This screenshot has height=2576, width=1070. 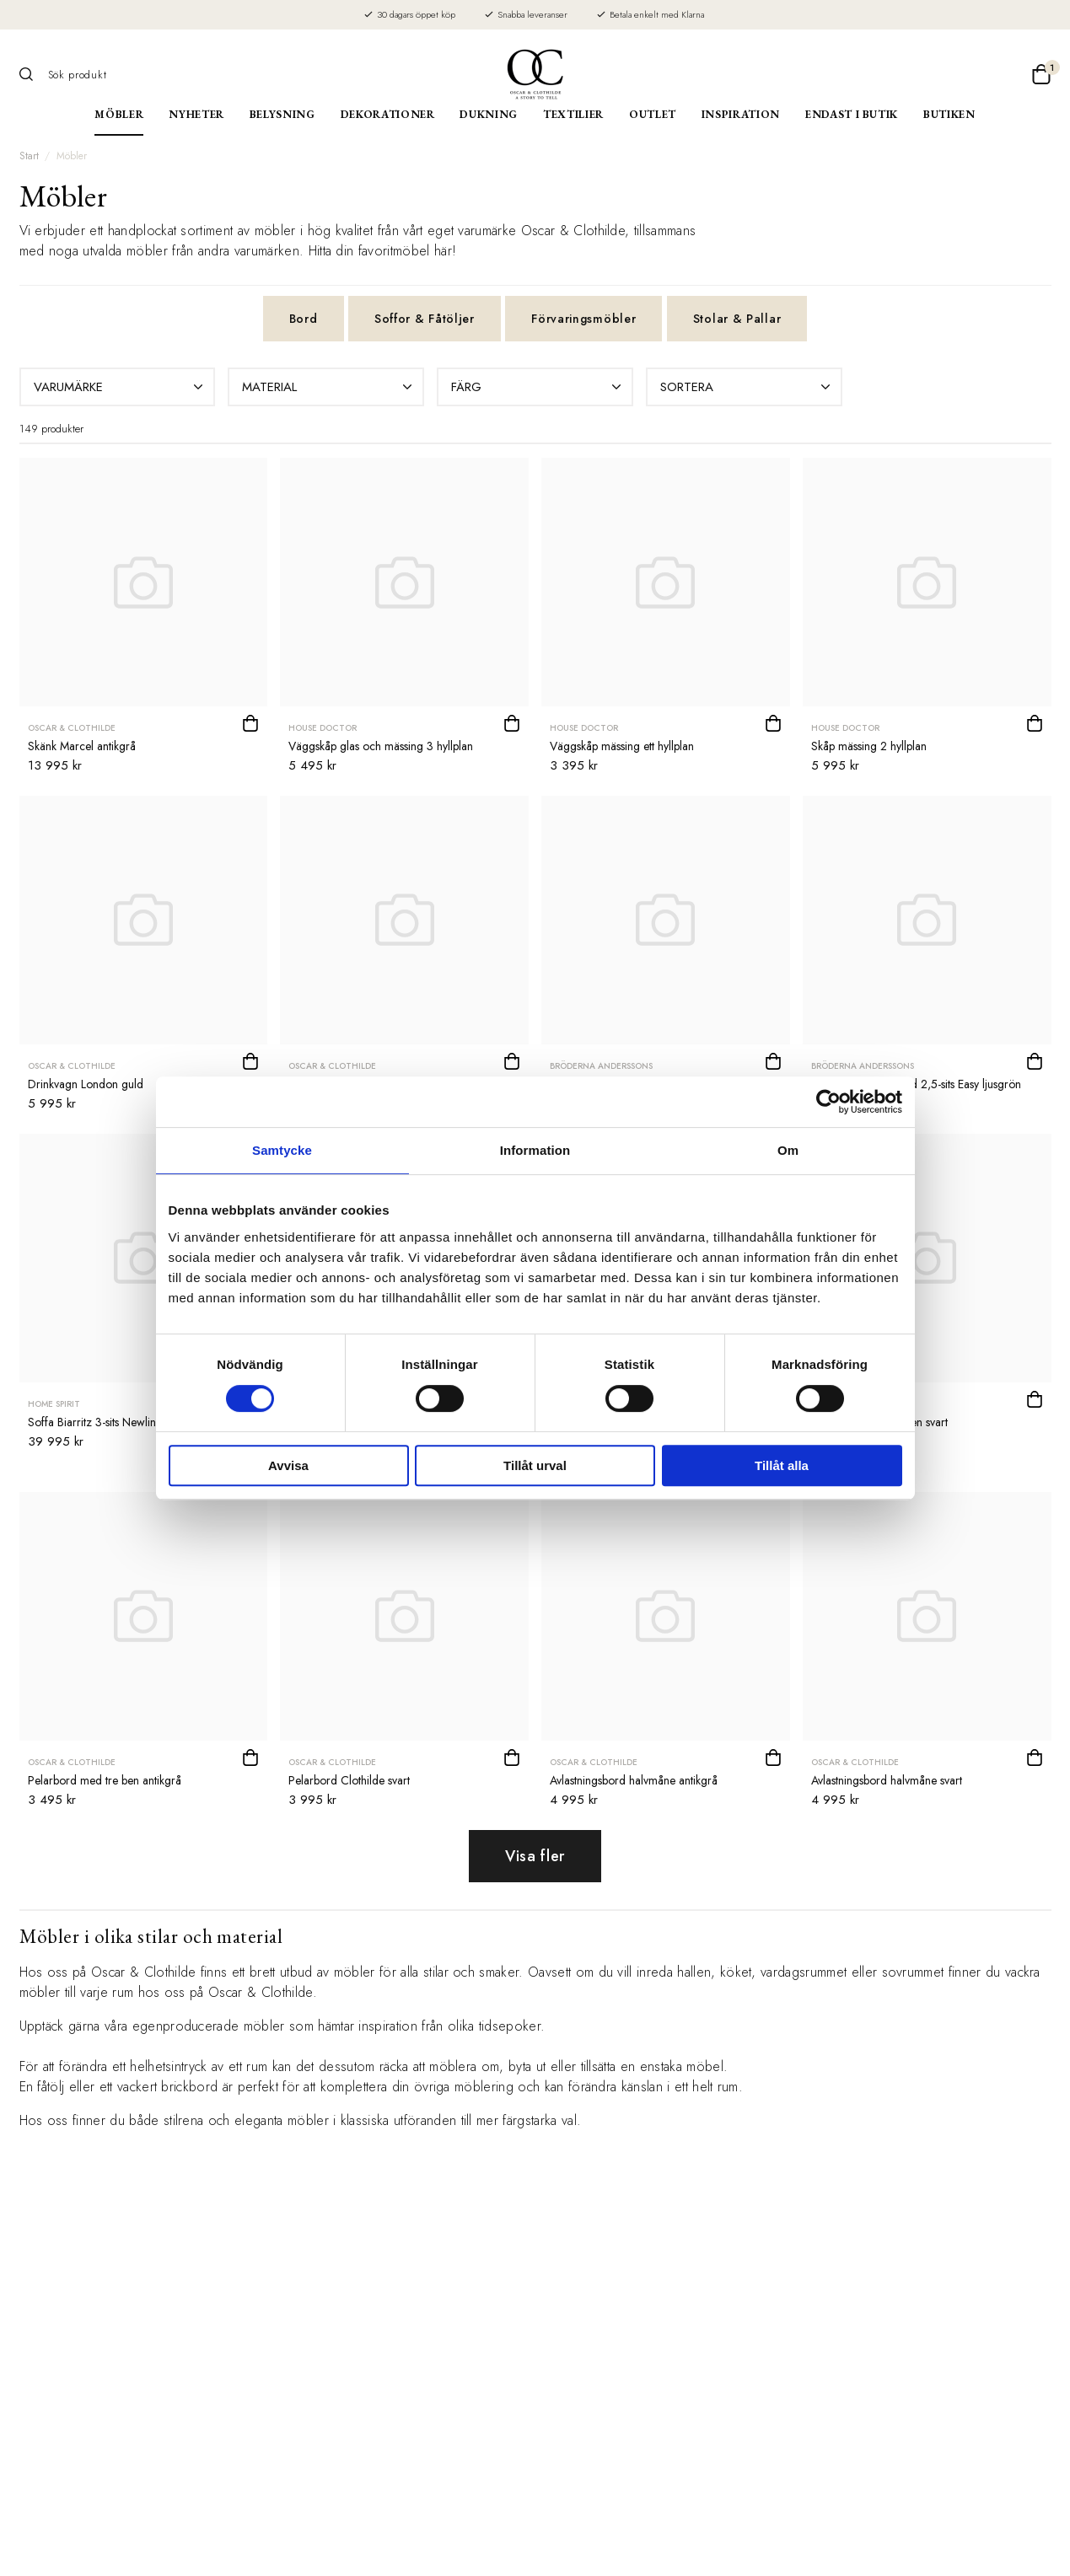 I want to click on Home Spirit, so click(x=54, y=1404).